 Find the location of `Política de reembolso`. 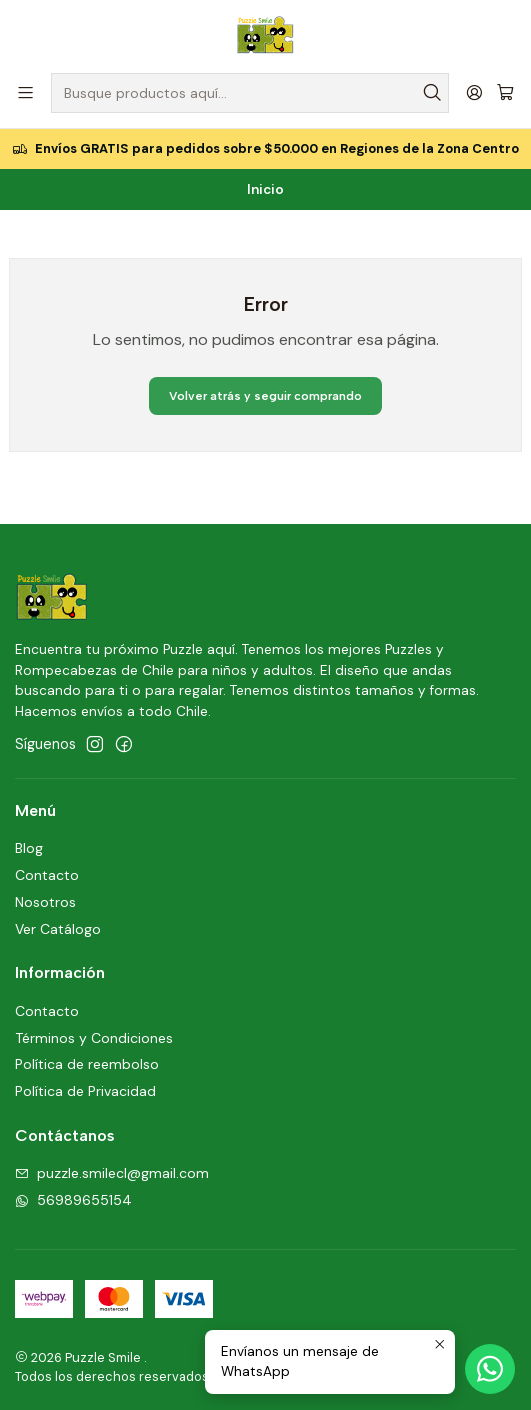

Política de reembolso is located at coordinates (87, 1064).